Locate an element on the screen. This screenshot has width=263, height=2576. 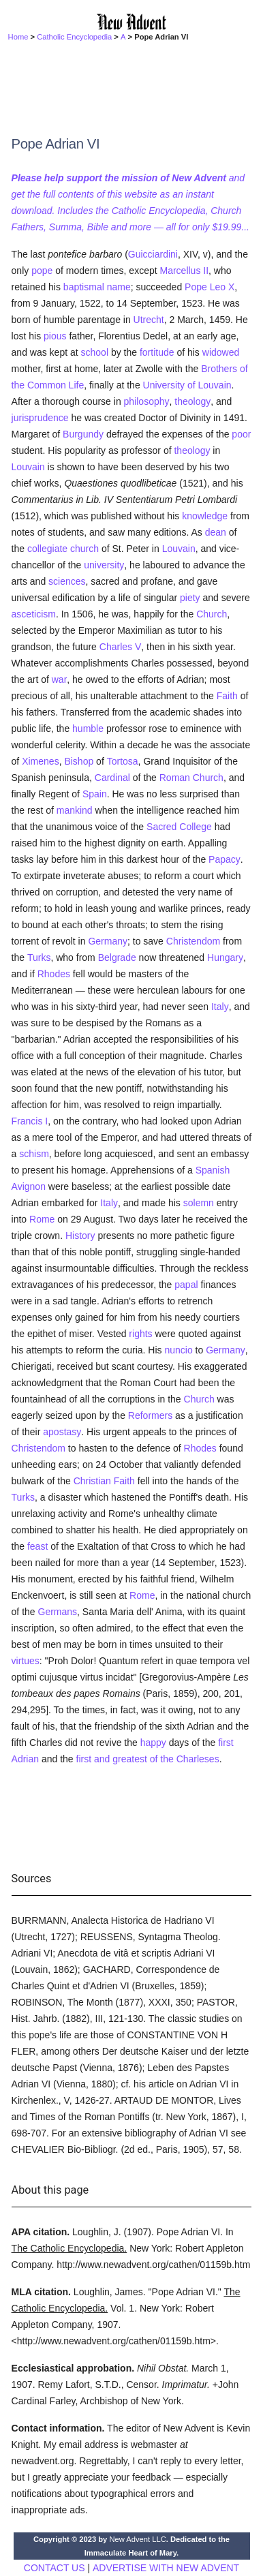
happy is located at coordinates (153, 1742).